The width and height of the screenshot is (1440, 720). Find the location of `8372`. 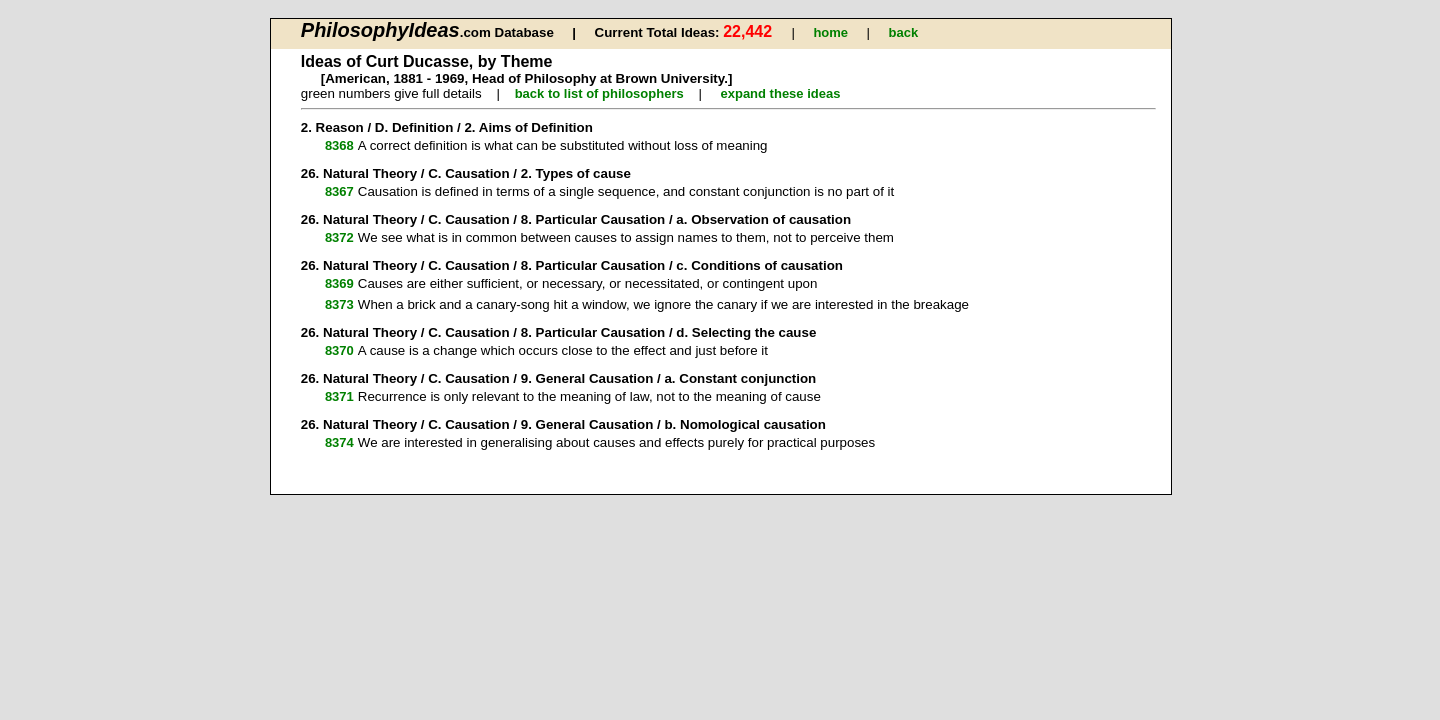

8372 is located at coordinates (339, 237).